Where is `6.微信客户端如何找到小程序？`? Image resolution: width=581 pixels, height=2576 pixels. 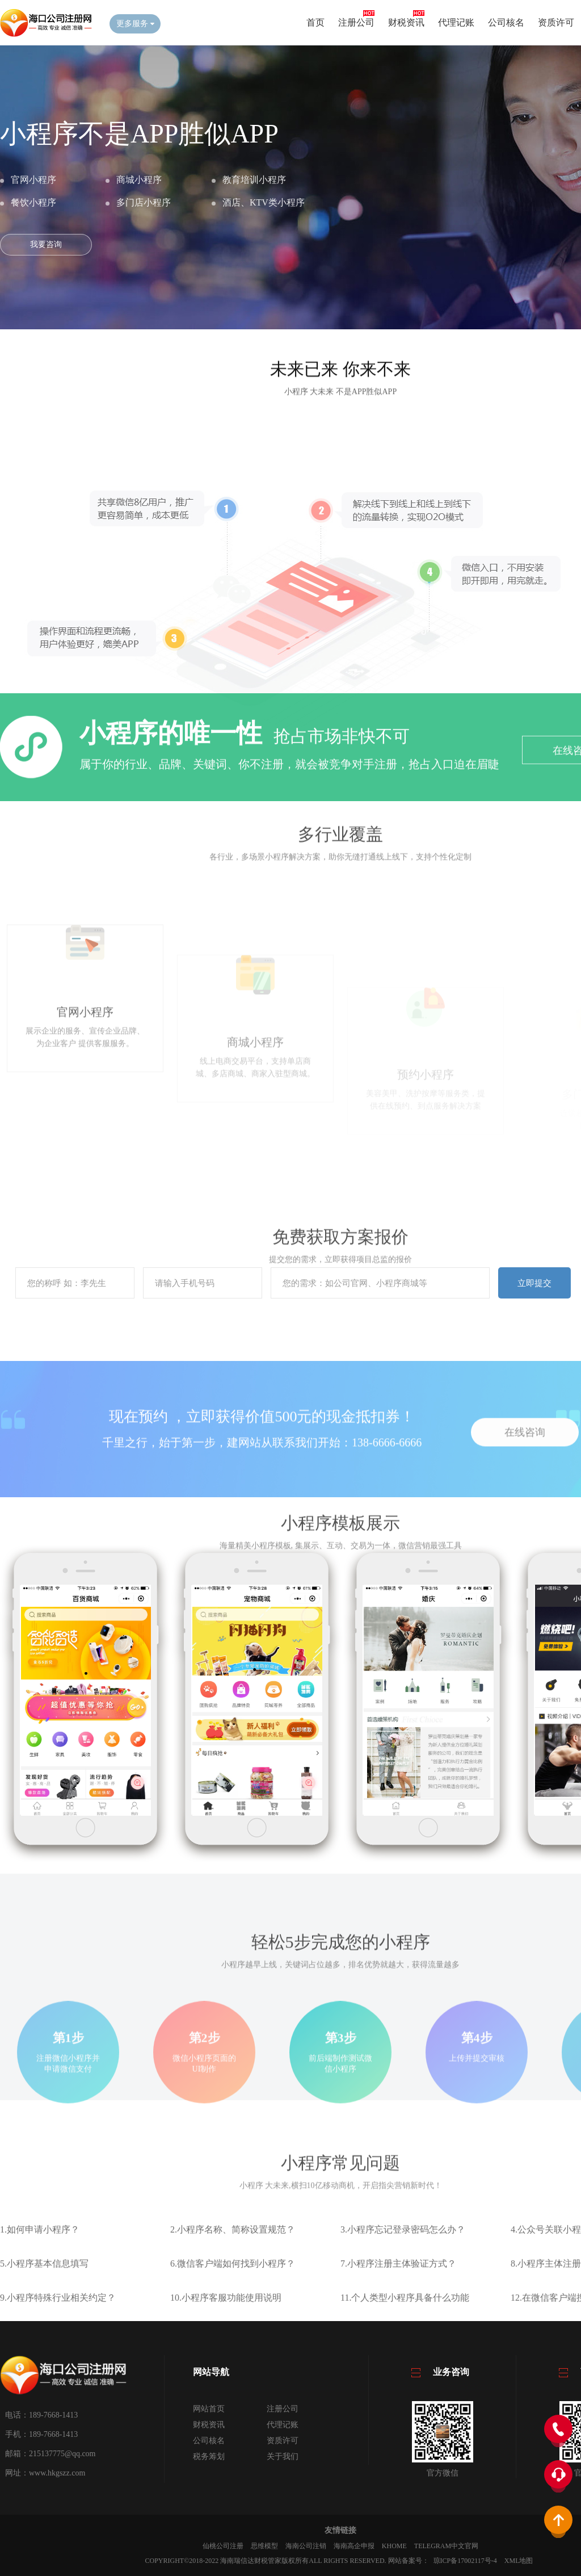 6.微信客户端如何找到小程序？ is located at coordinates (232, 2304).